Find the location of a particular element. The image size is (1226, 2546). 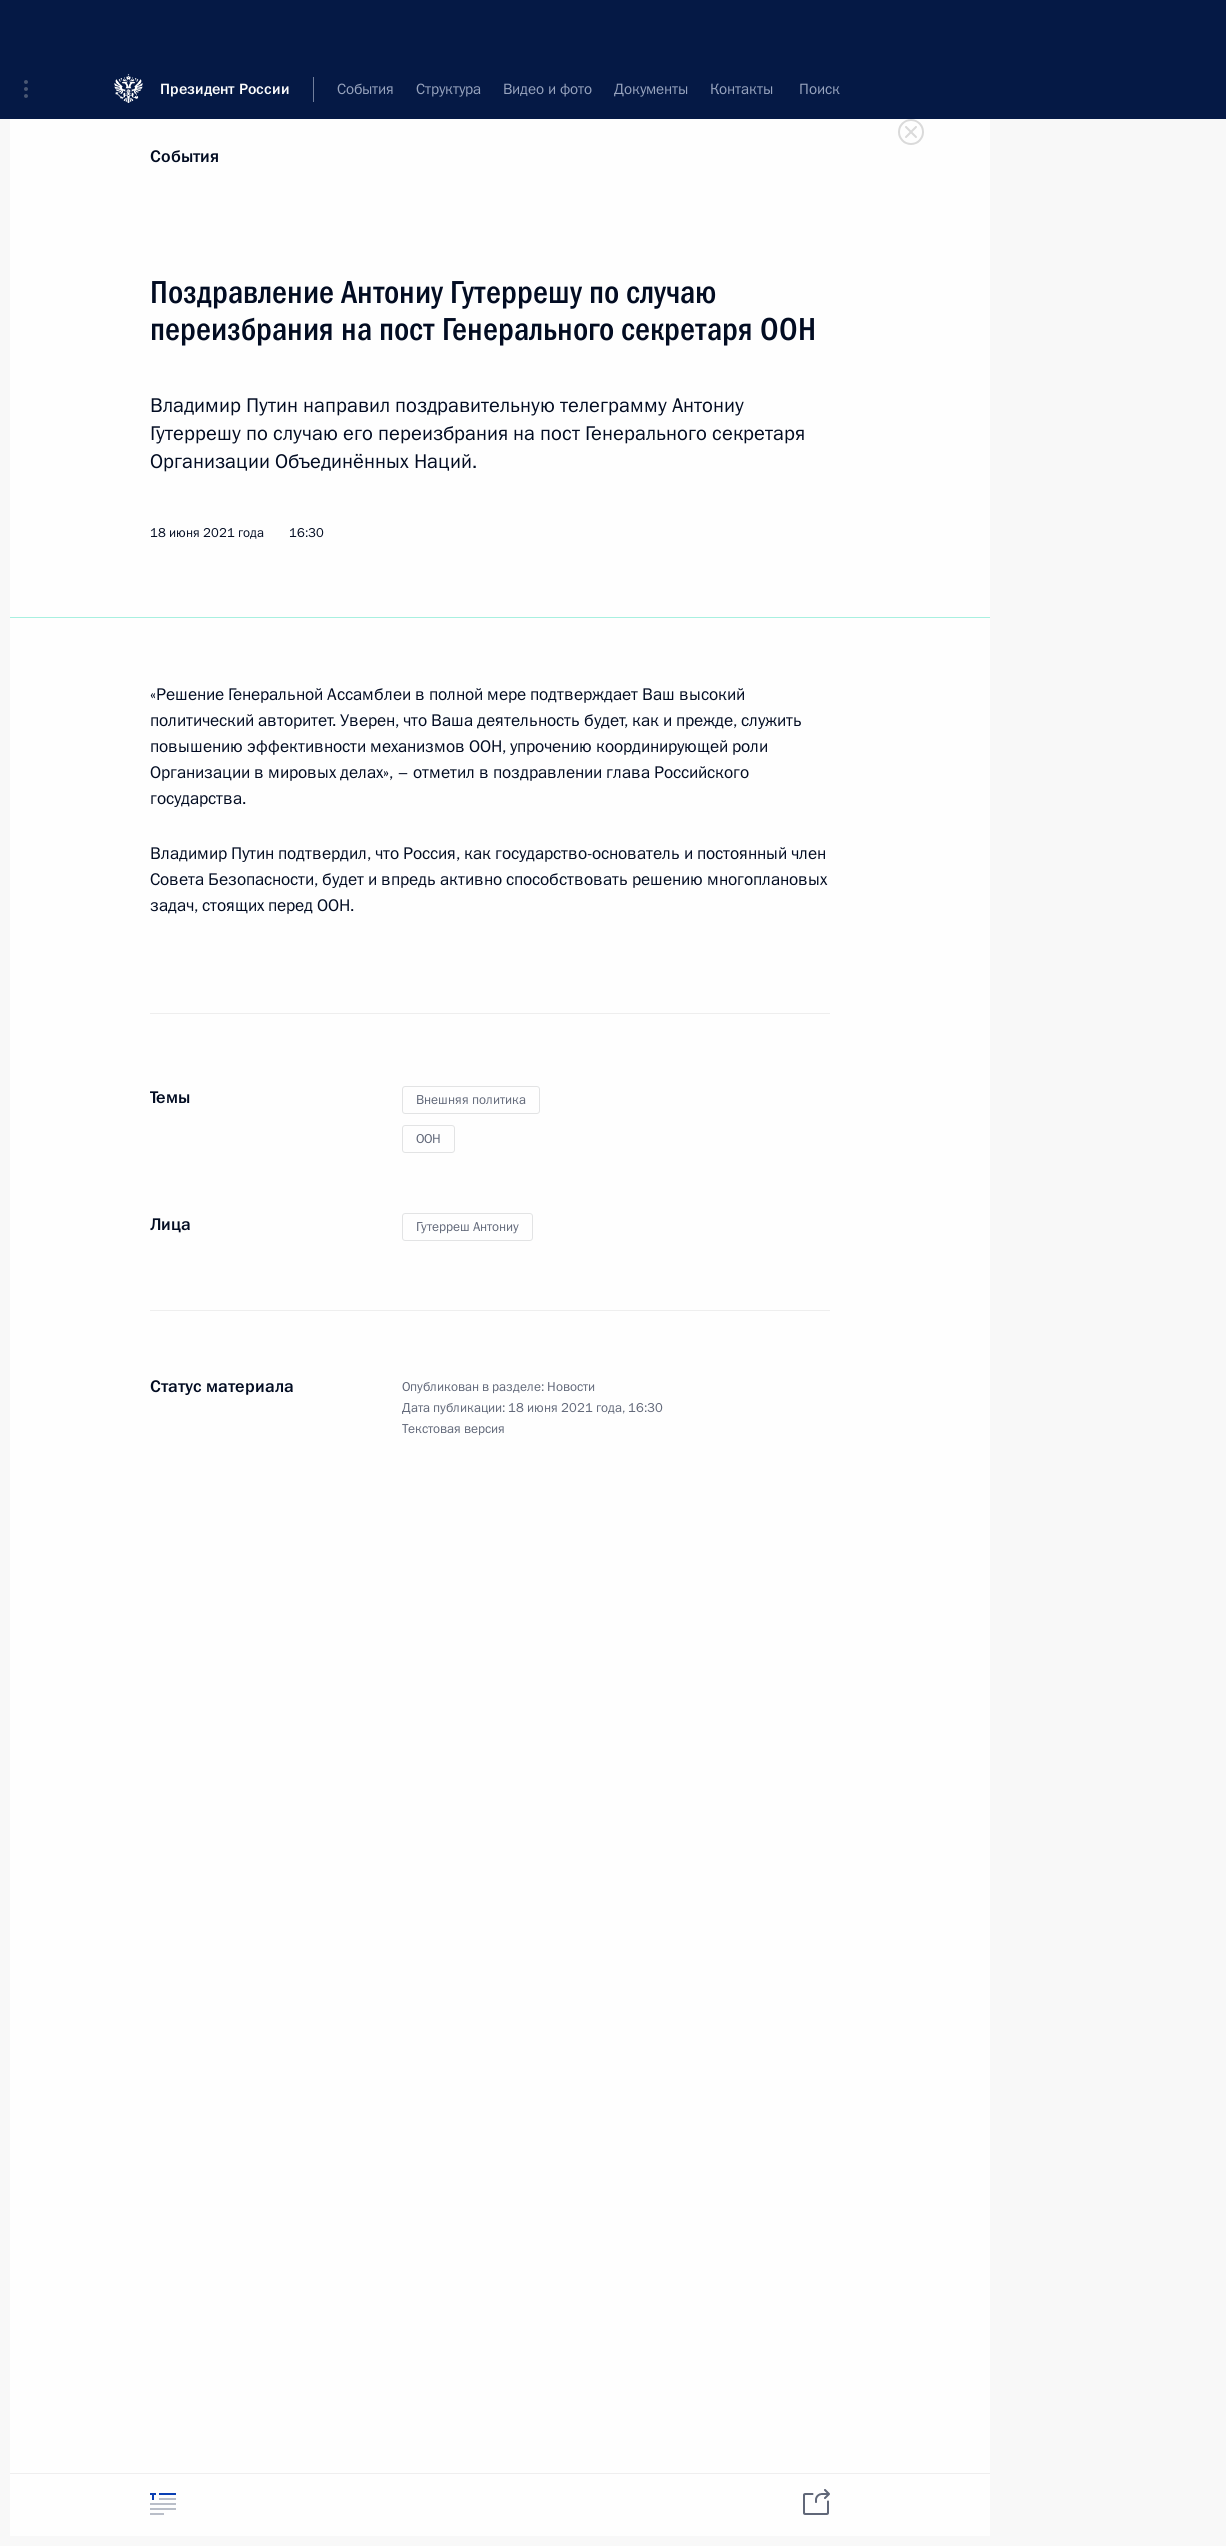

Президент России is located at coordinates (225, 29).